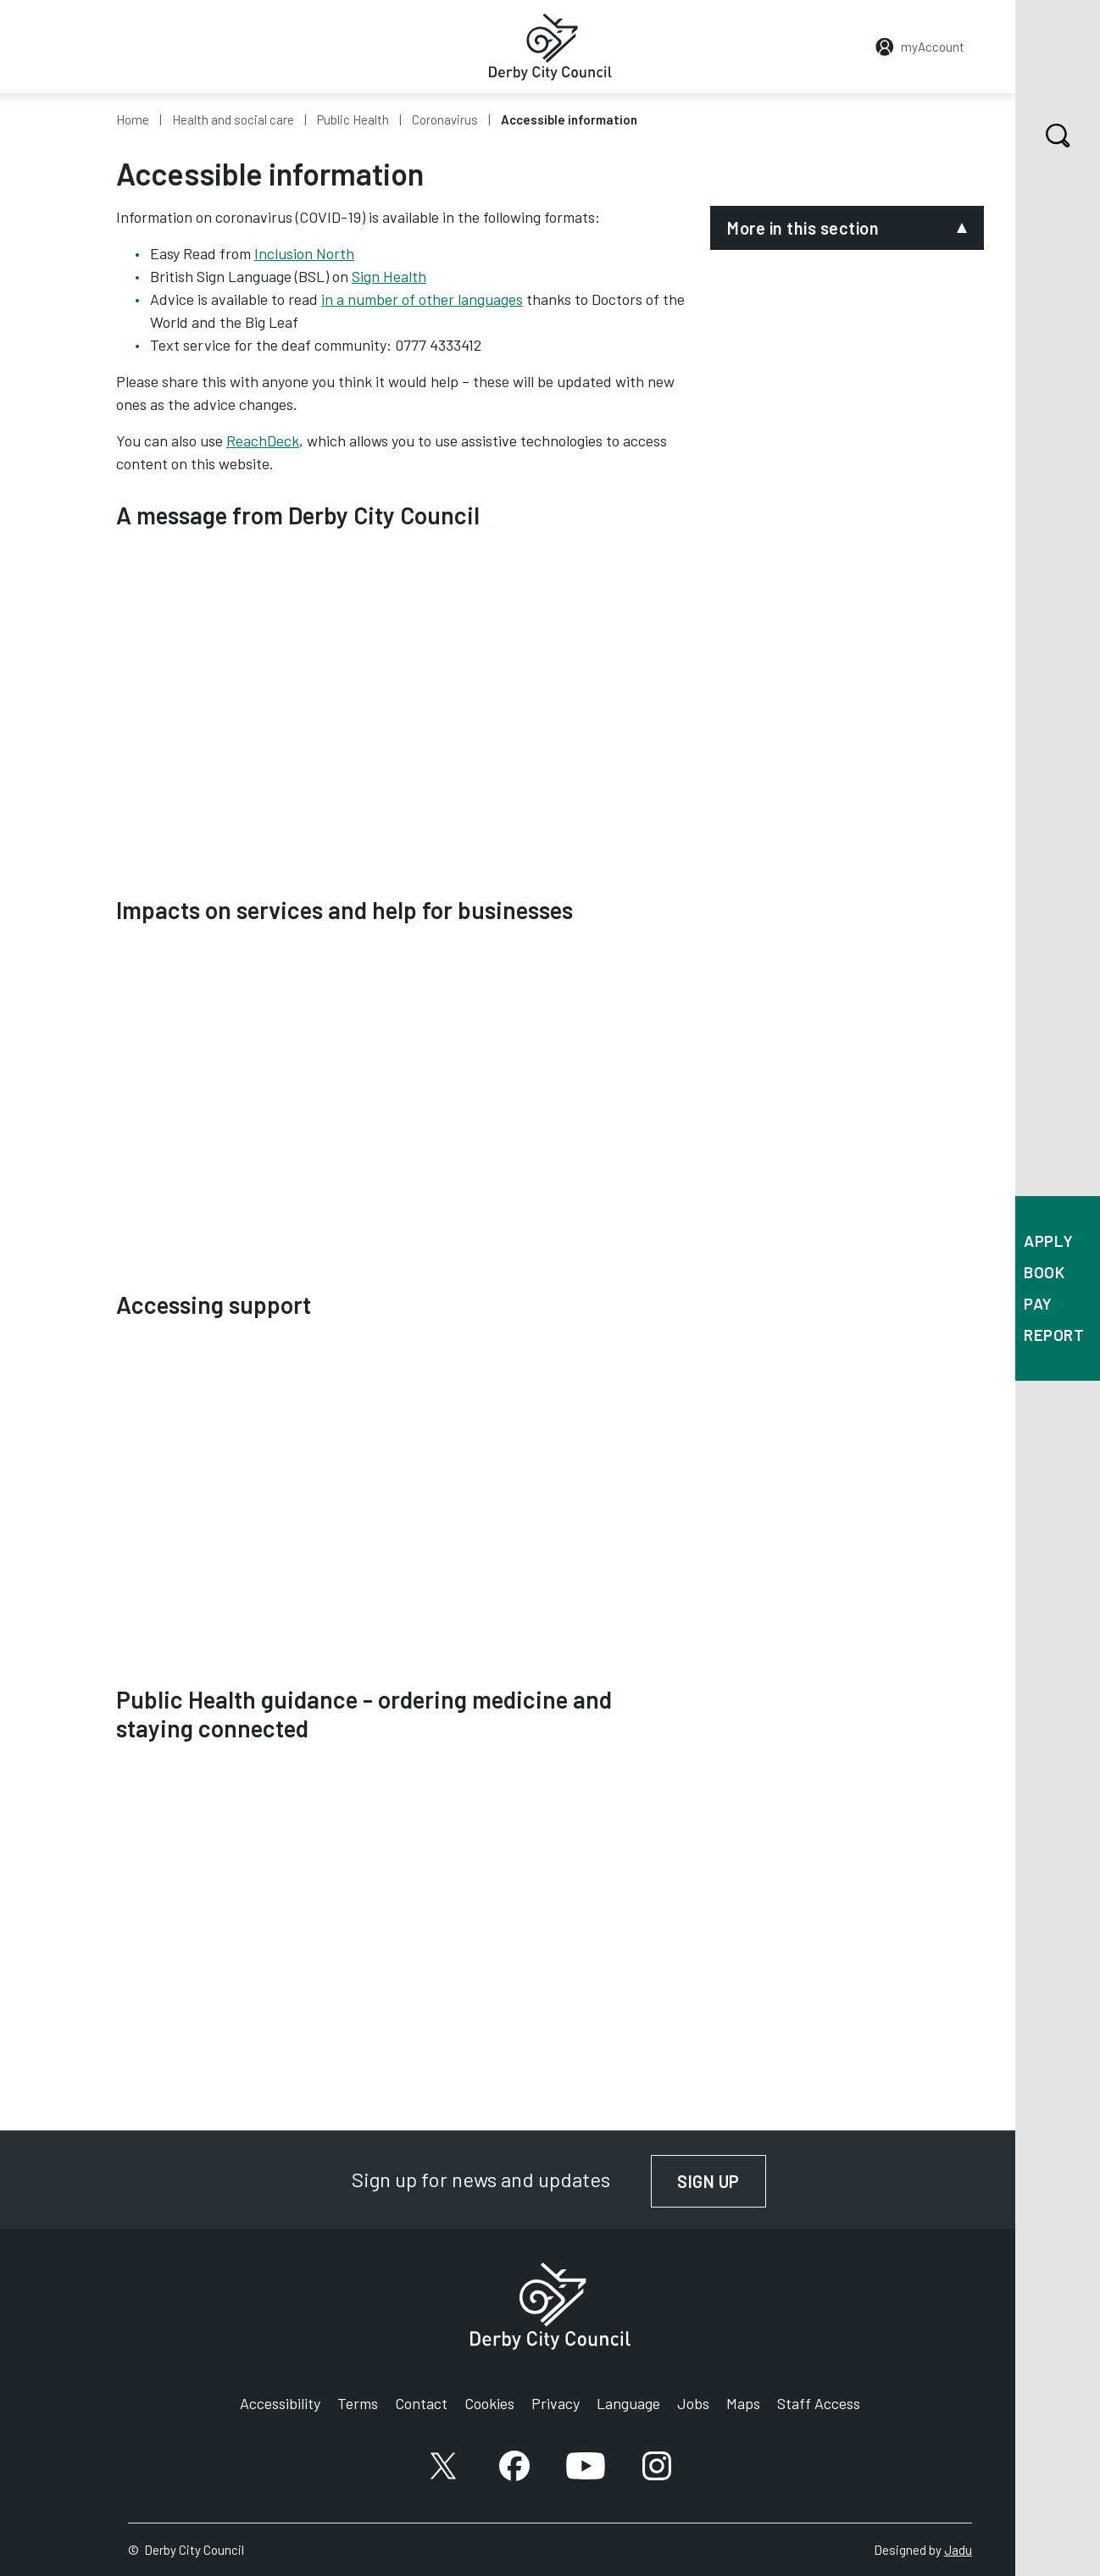 The height and width of the screenshot is (2576, 1100). What do you see at coordinates (445, 119) in the screenshot?
I see `Coronavirus` at bounding box center [445, 119].